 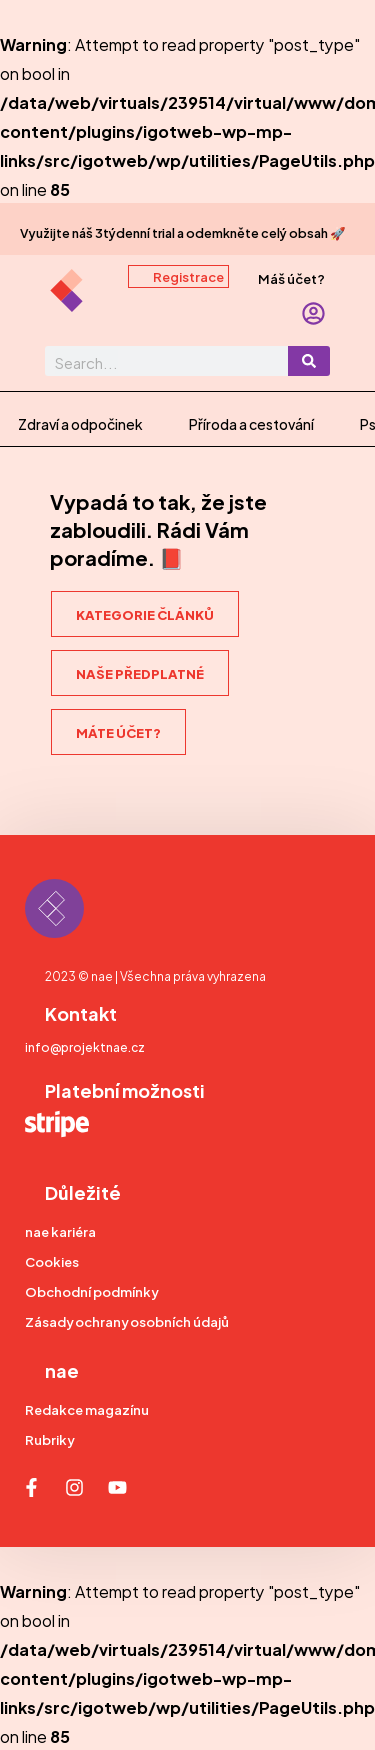 I want to click on Zdraví a odpočinek, so click(x=80, y=423).